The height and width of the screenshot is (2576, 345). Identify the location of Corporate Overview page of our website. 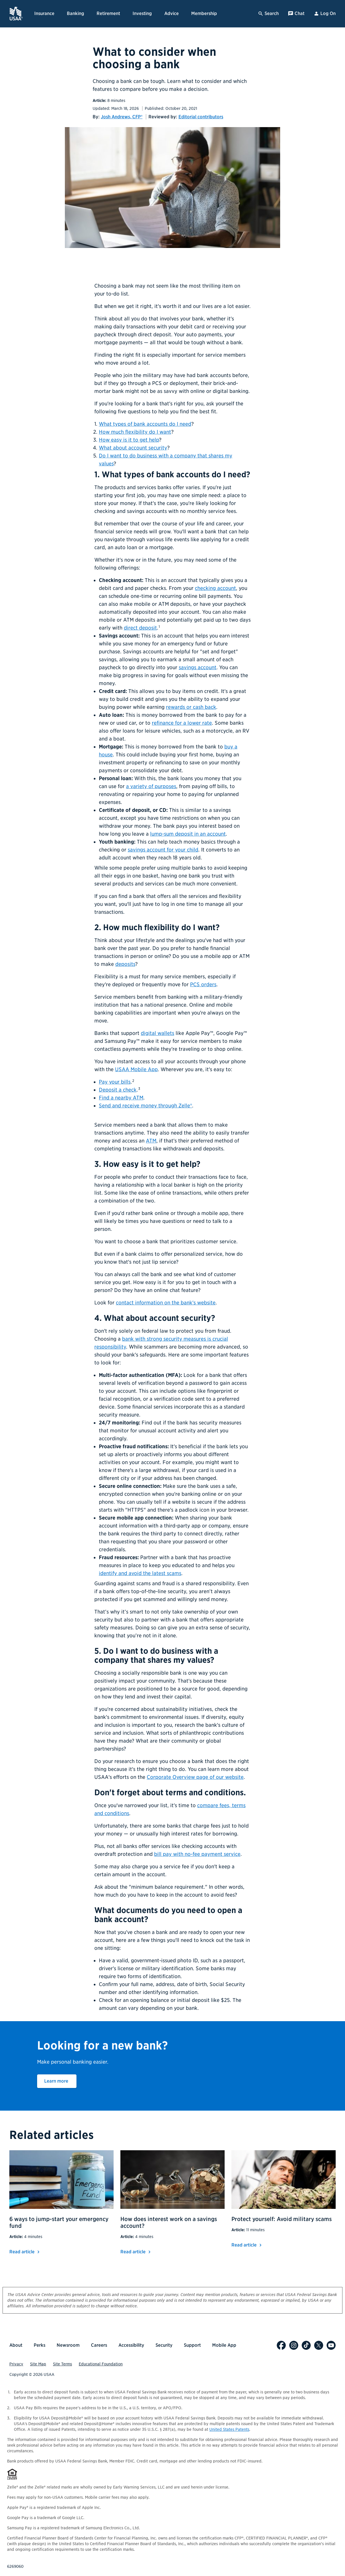
(195, 1777).